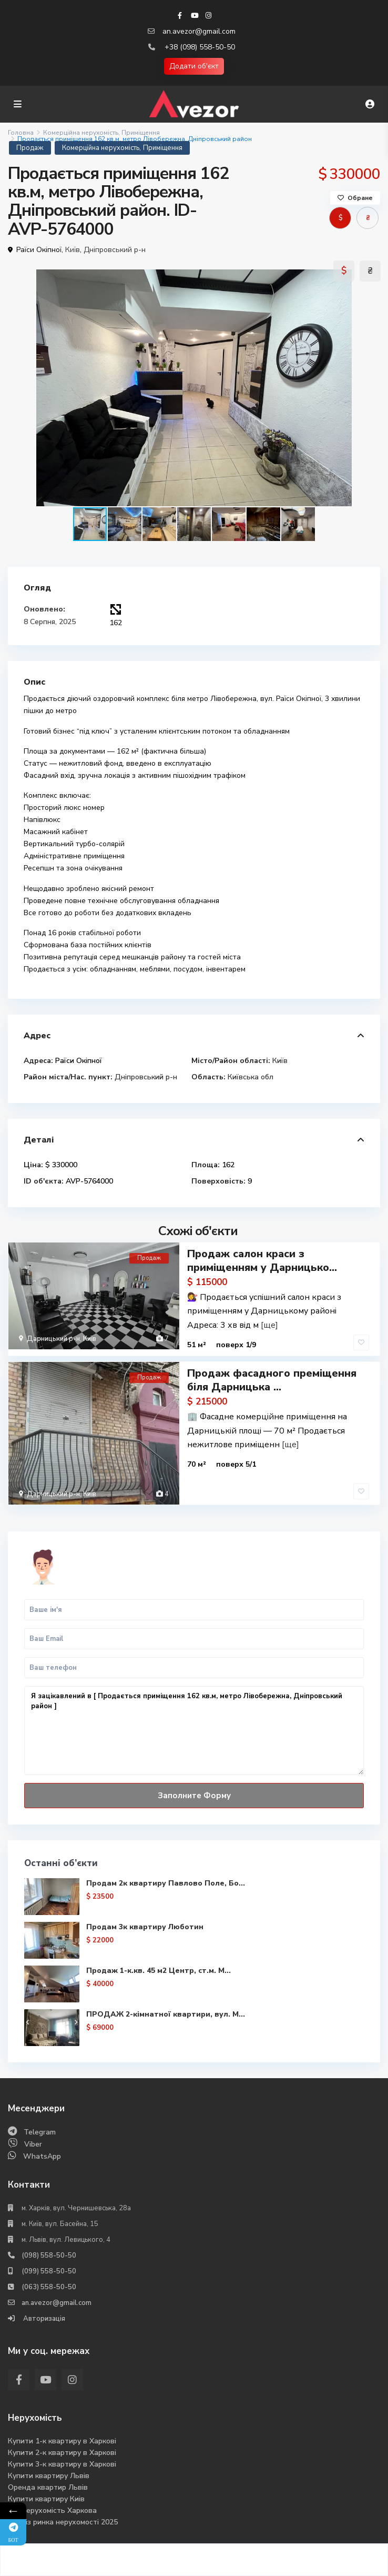 The image size is (388, 2576). I want to click on Вся нерухомість Харкова, so click(52, 2510).